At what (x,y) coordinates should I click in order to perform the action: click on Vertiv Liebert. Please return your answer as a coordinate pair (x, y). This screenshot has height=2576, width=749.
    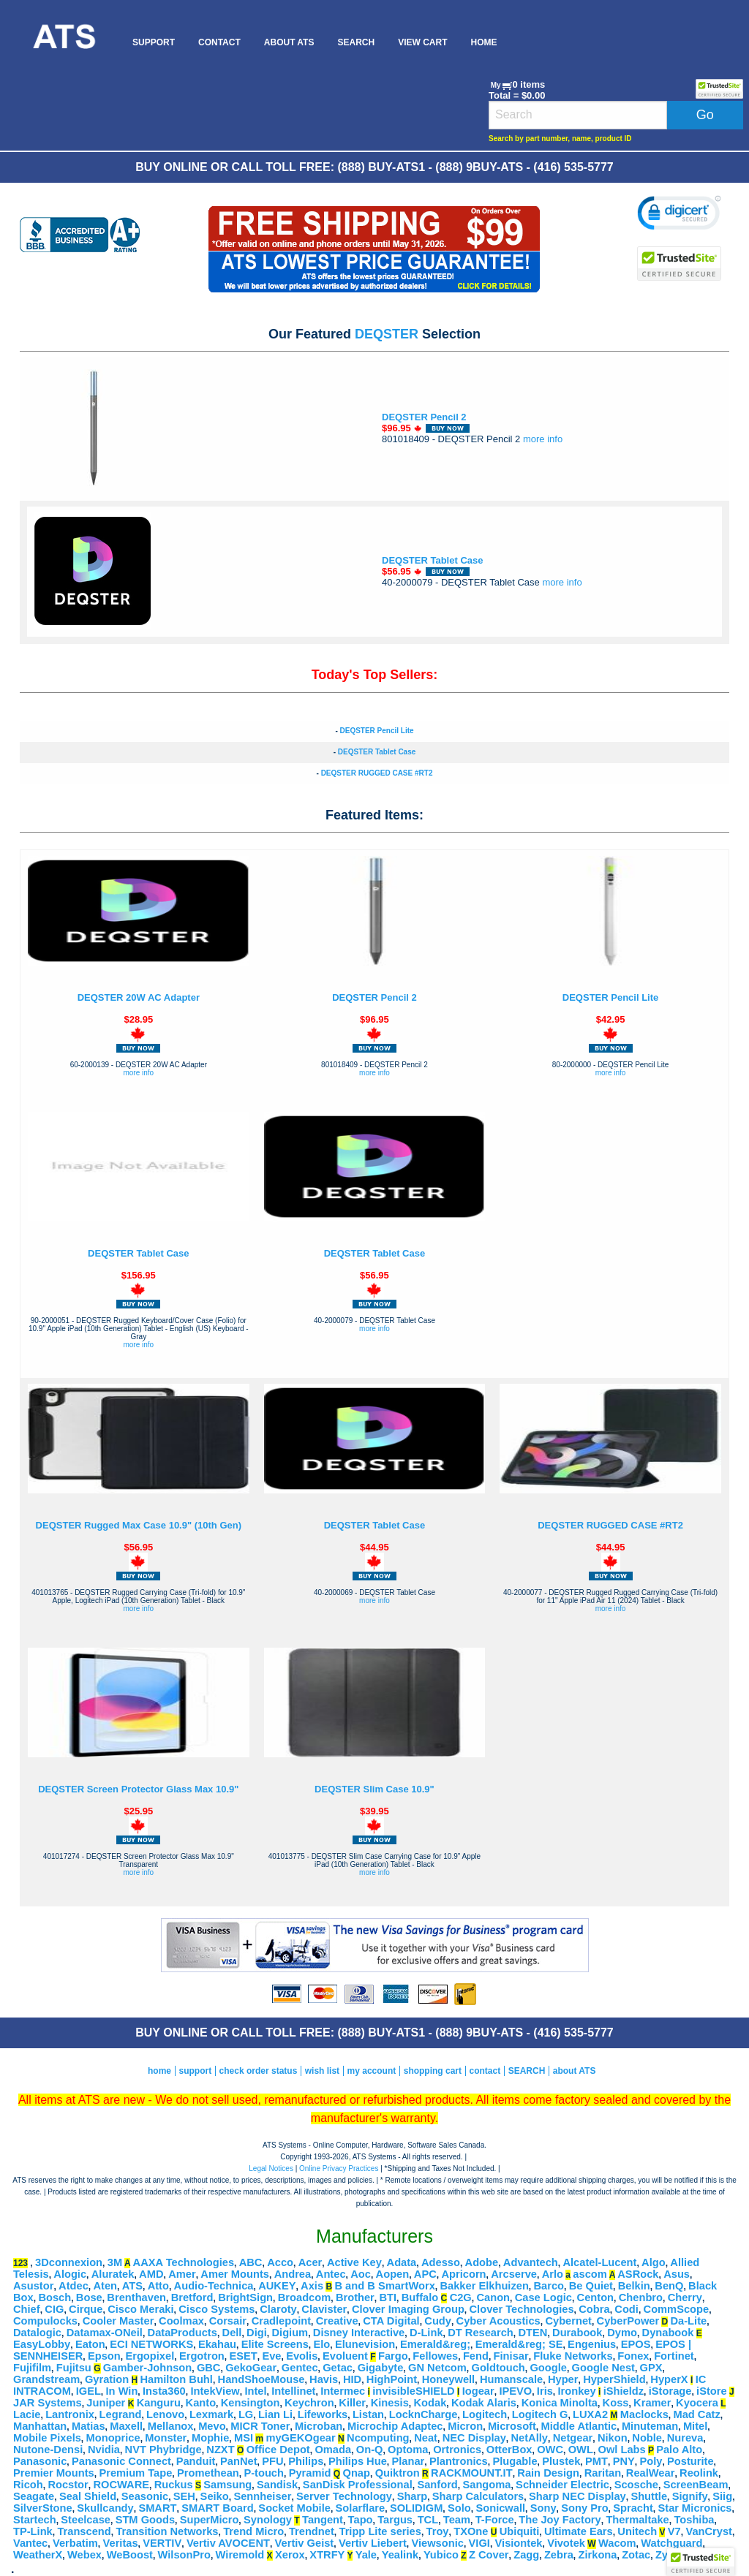
    Looking at the image, I should click on (373, 2543).